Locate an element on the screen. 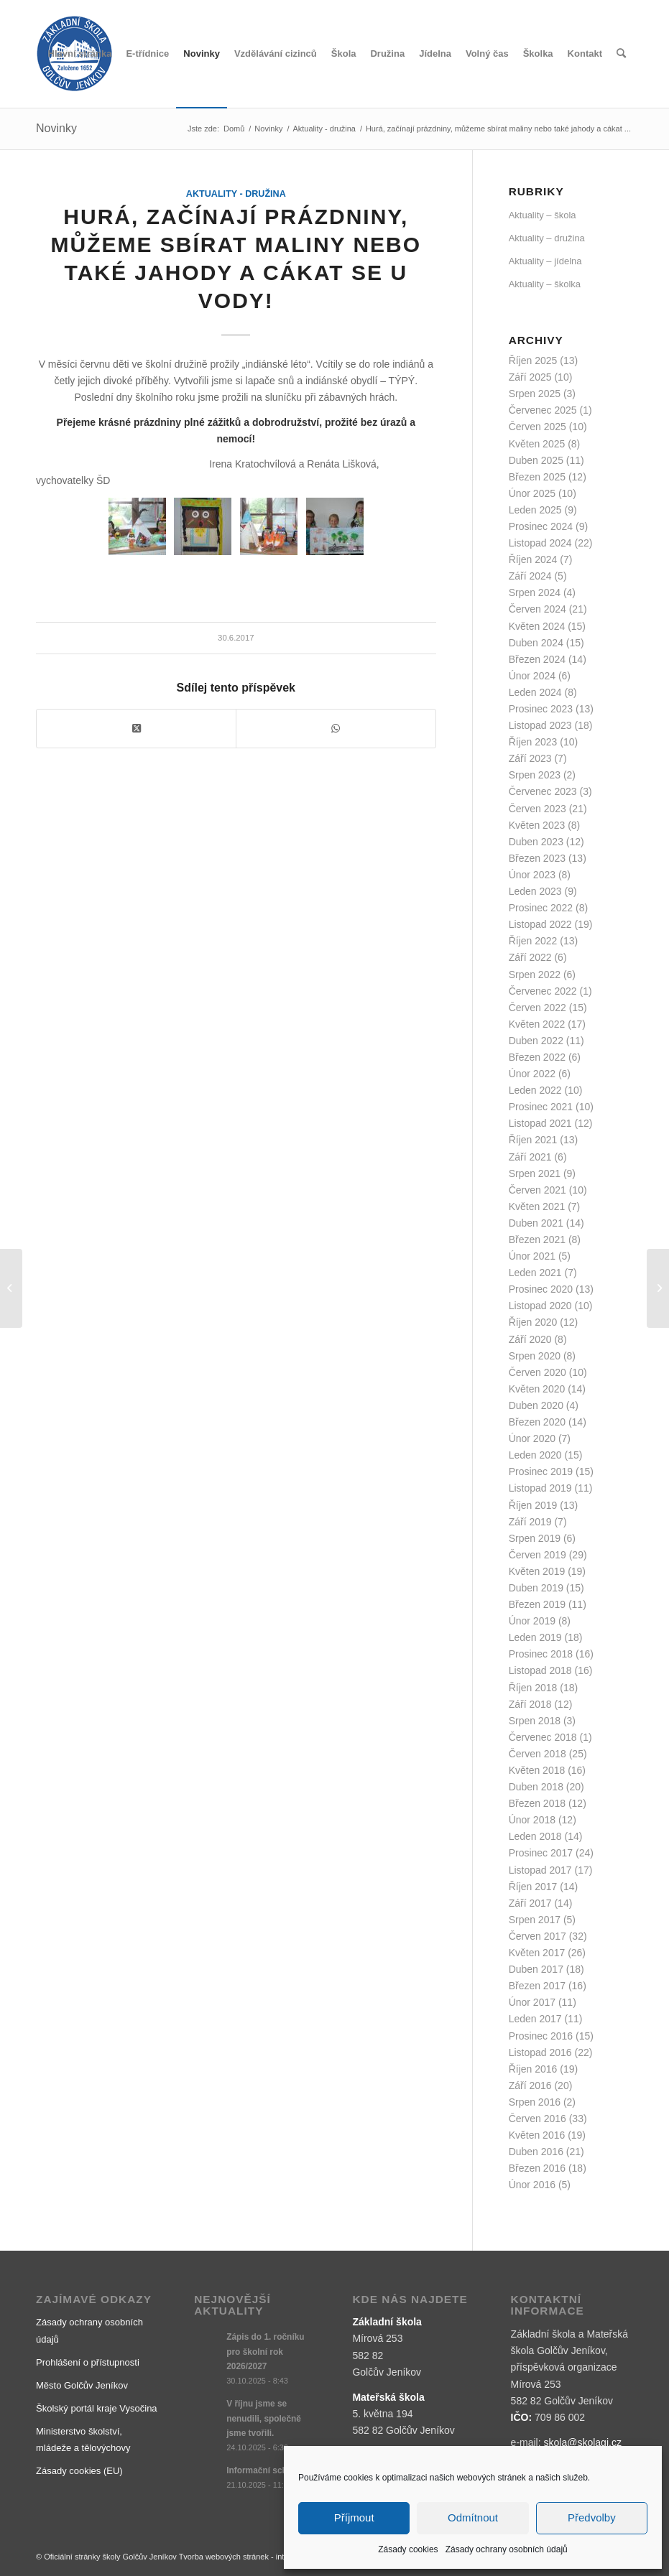  Únor 2022 is located at coordinates (532, 1073).